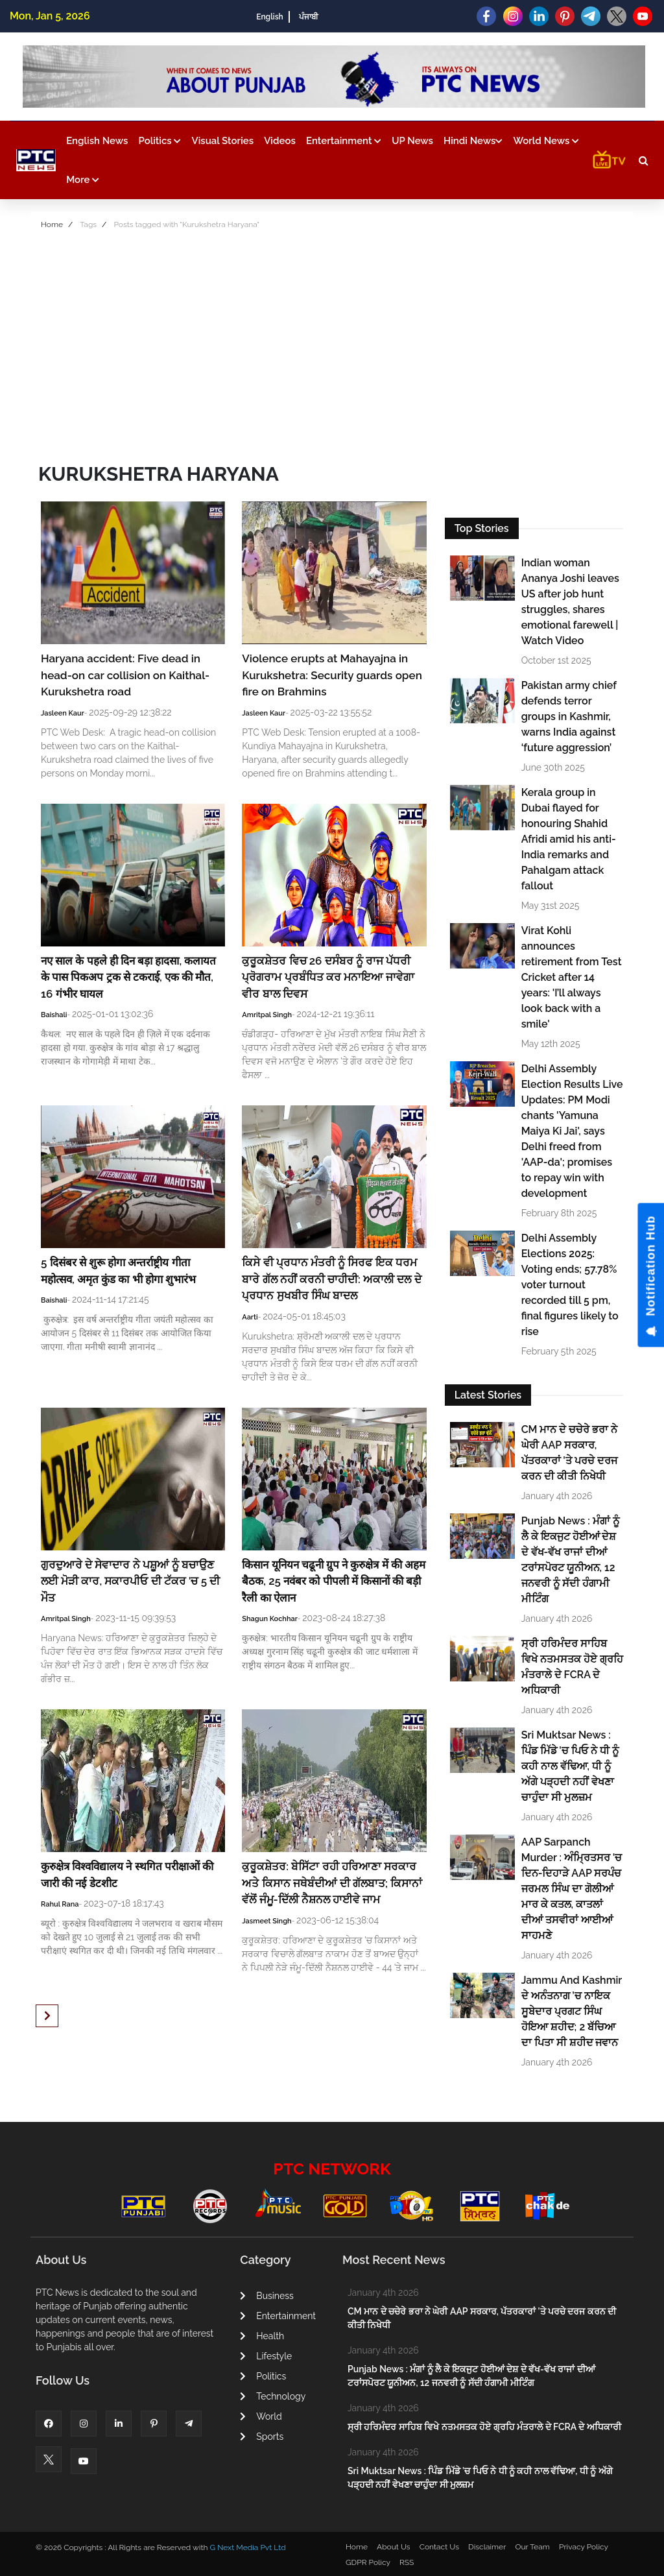 This screenshot has width=664, height=2576. Describe the element at coordinates (260, 2416) in the screenshot. I see `World` at that location.